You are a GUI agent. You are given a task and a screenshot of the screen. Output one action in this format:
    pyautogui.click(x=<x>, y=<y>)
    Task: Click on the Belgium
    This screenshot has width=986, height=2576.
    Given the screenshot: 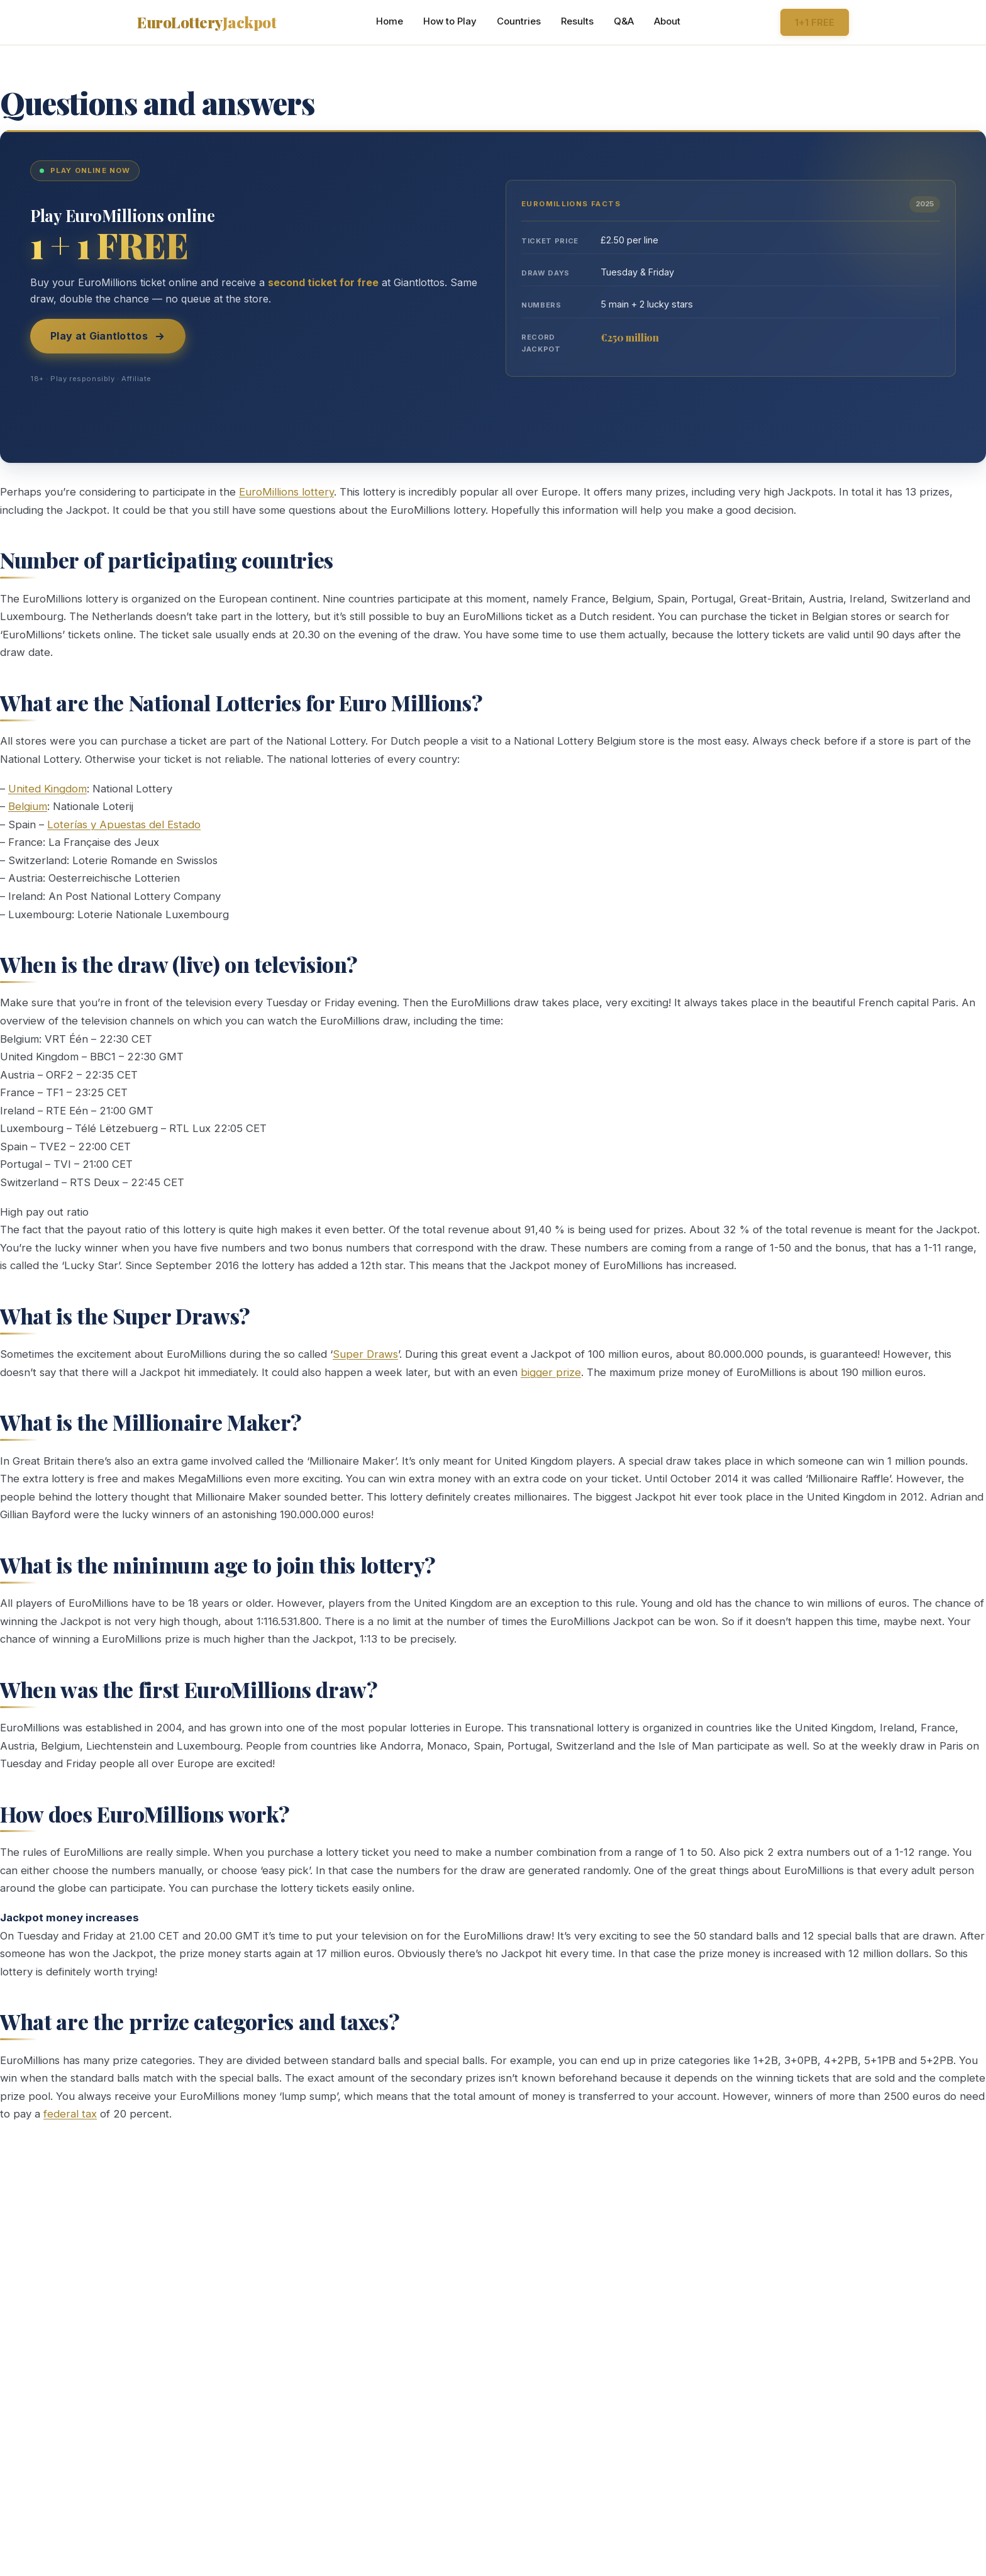 What is the action you would take?
    pyautogui.click(x=27, y=806)
    